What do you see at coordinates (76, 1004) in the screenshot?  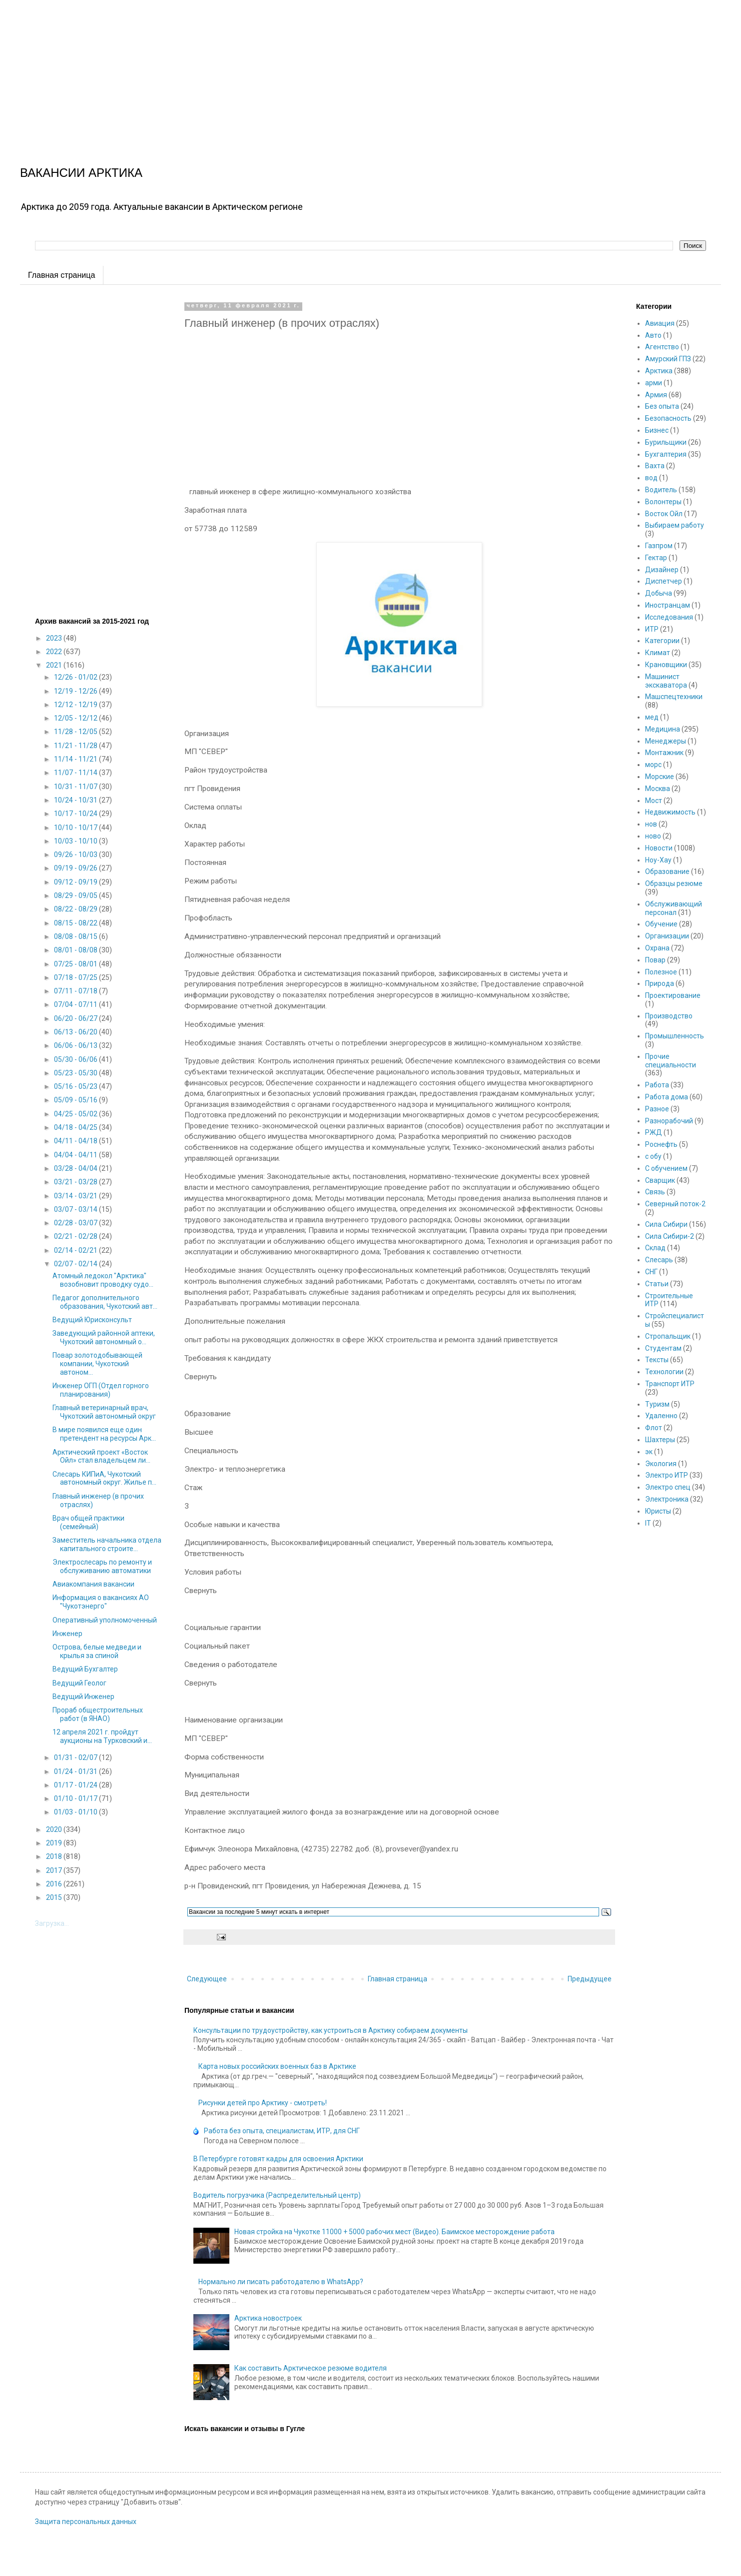 I see `07/04 - 07/11` at bounding box center [76, 1004].